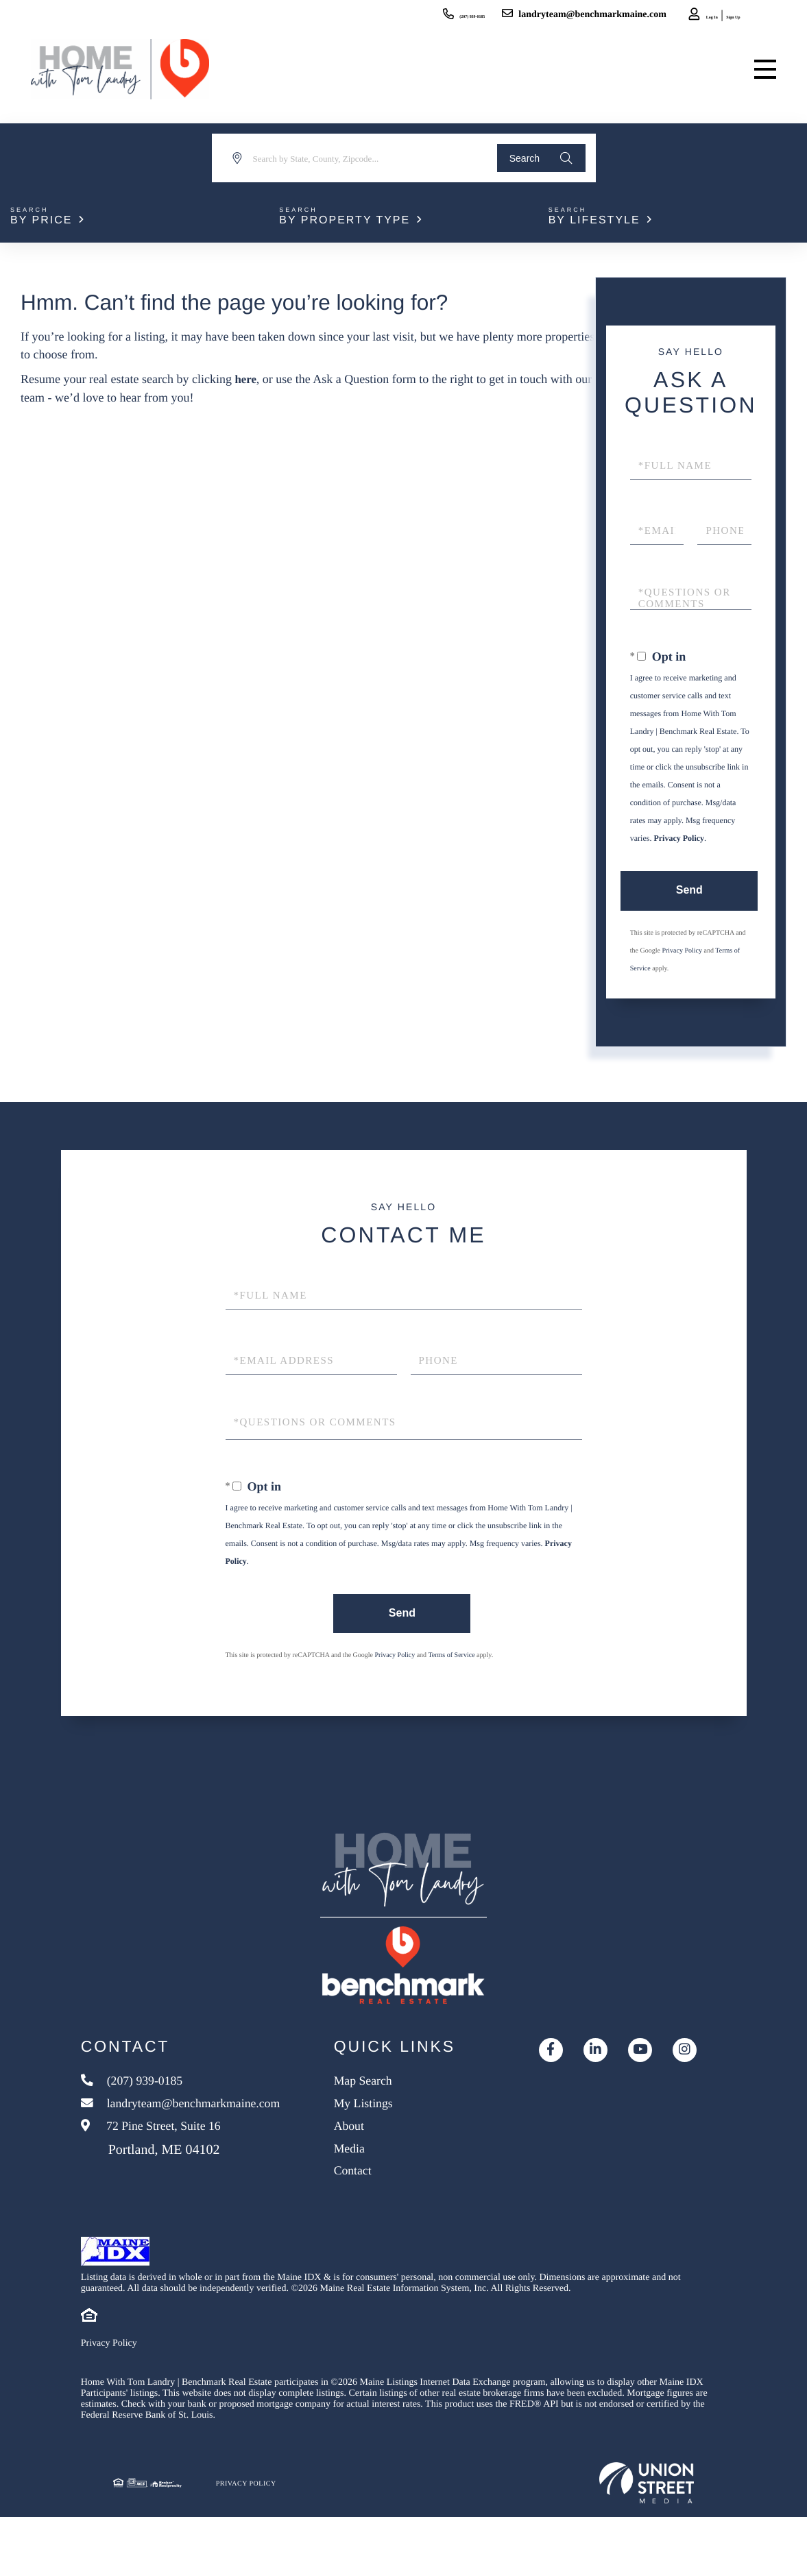  I want to click on Terms of Service, so click(451, 1657).